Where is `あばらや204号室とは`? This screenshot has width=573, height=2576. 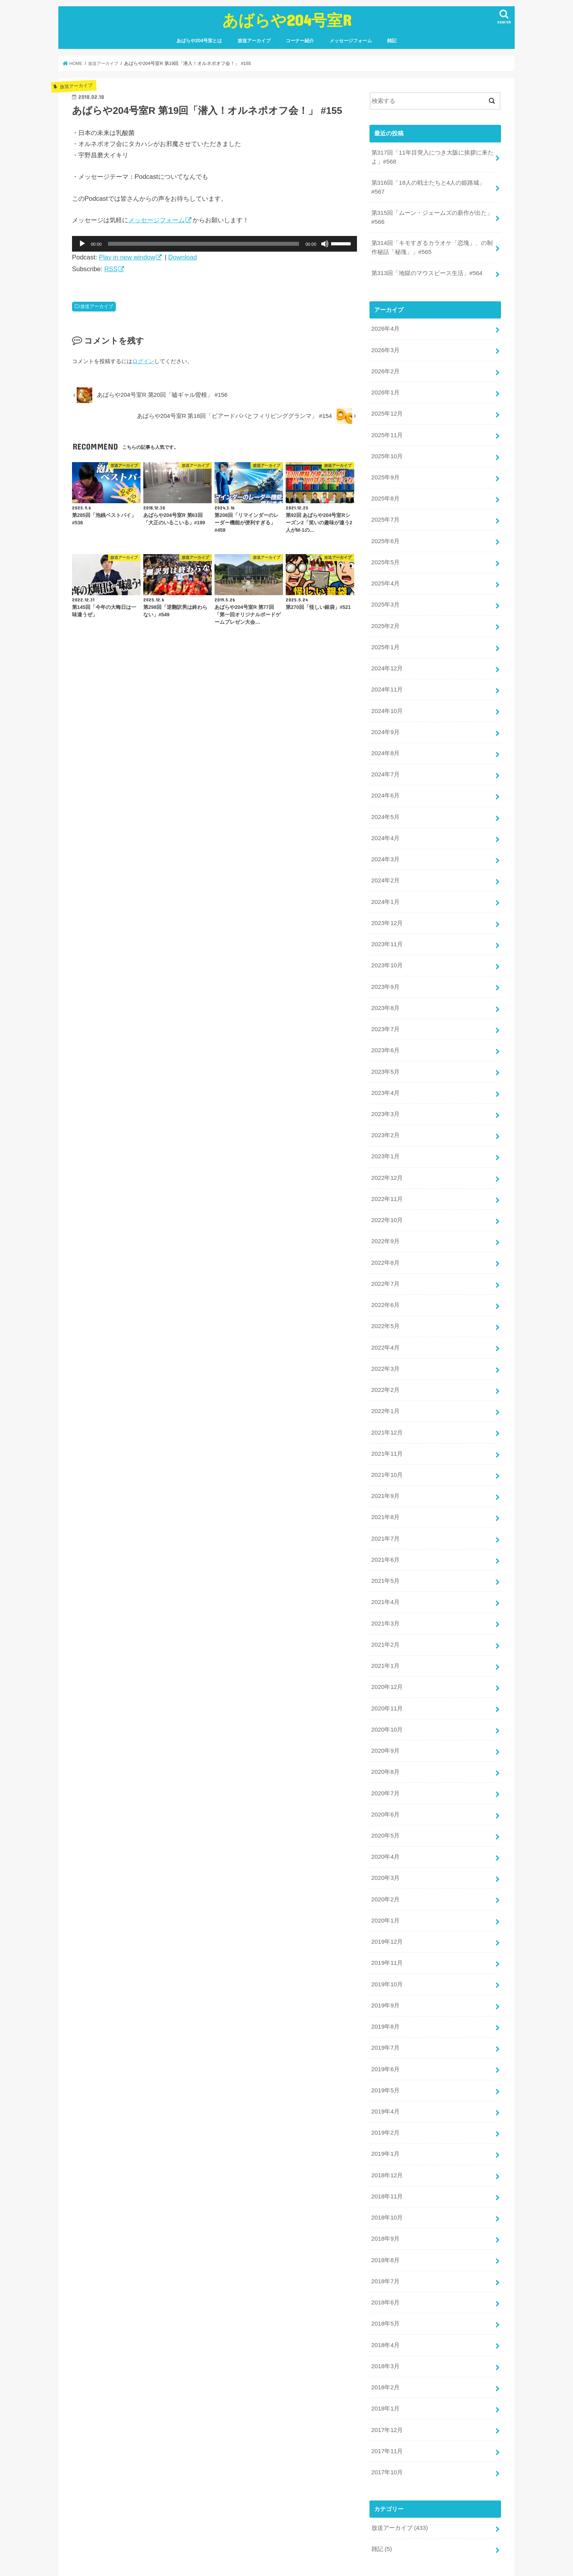
あばらや204号室とは is located at coordinates (199, 40).